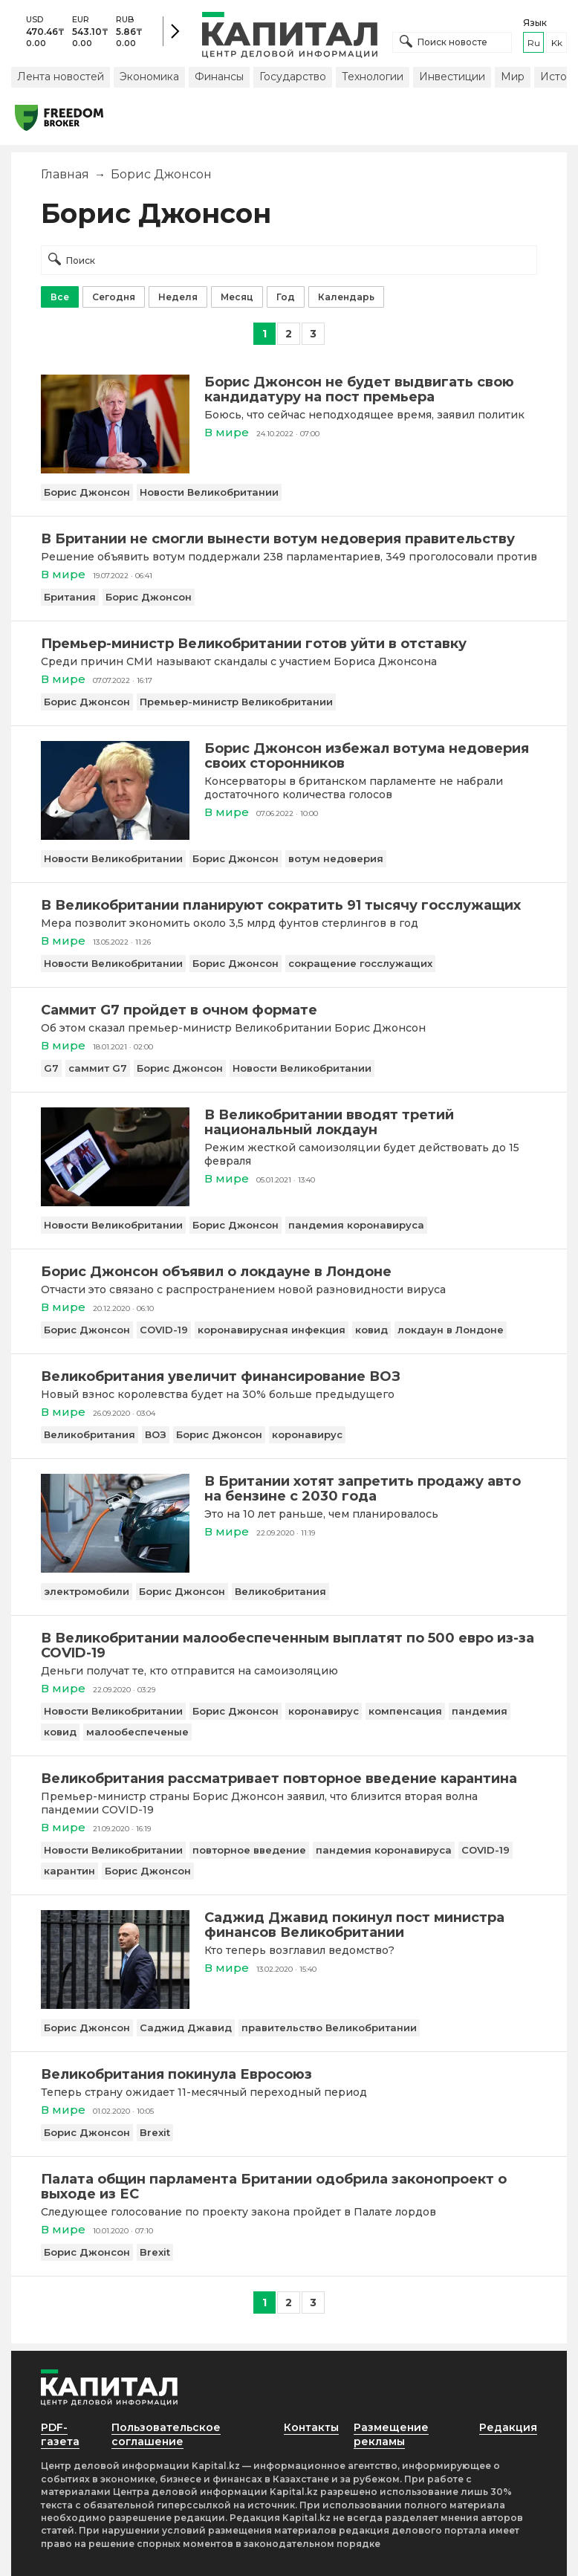 The image size is (578, 2576). I want to click on Мир, so click(513, 76).